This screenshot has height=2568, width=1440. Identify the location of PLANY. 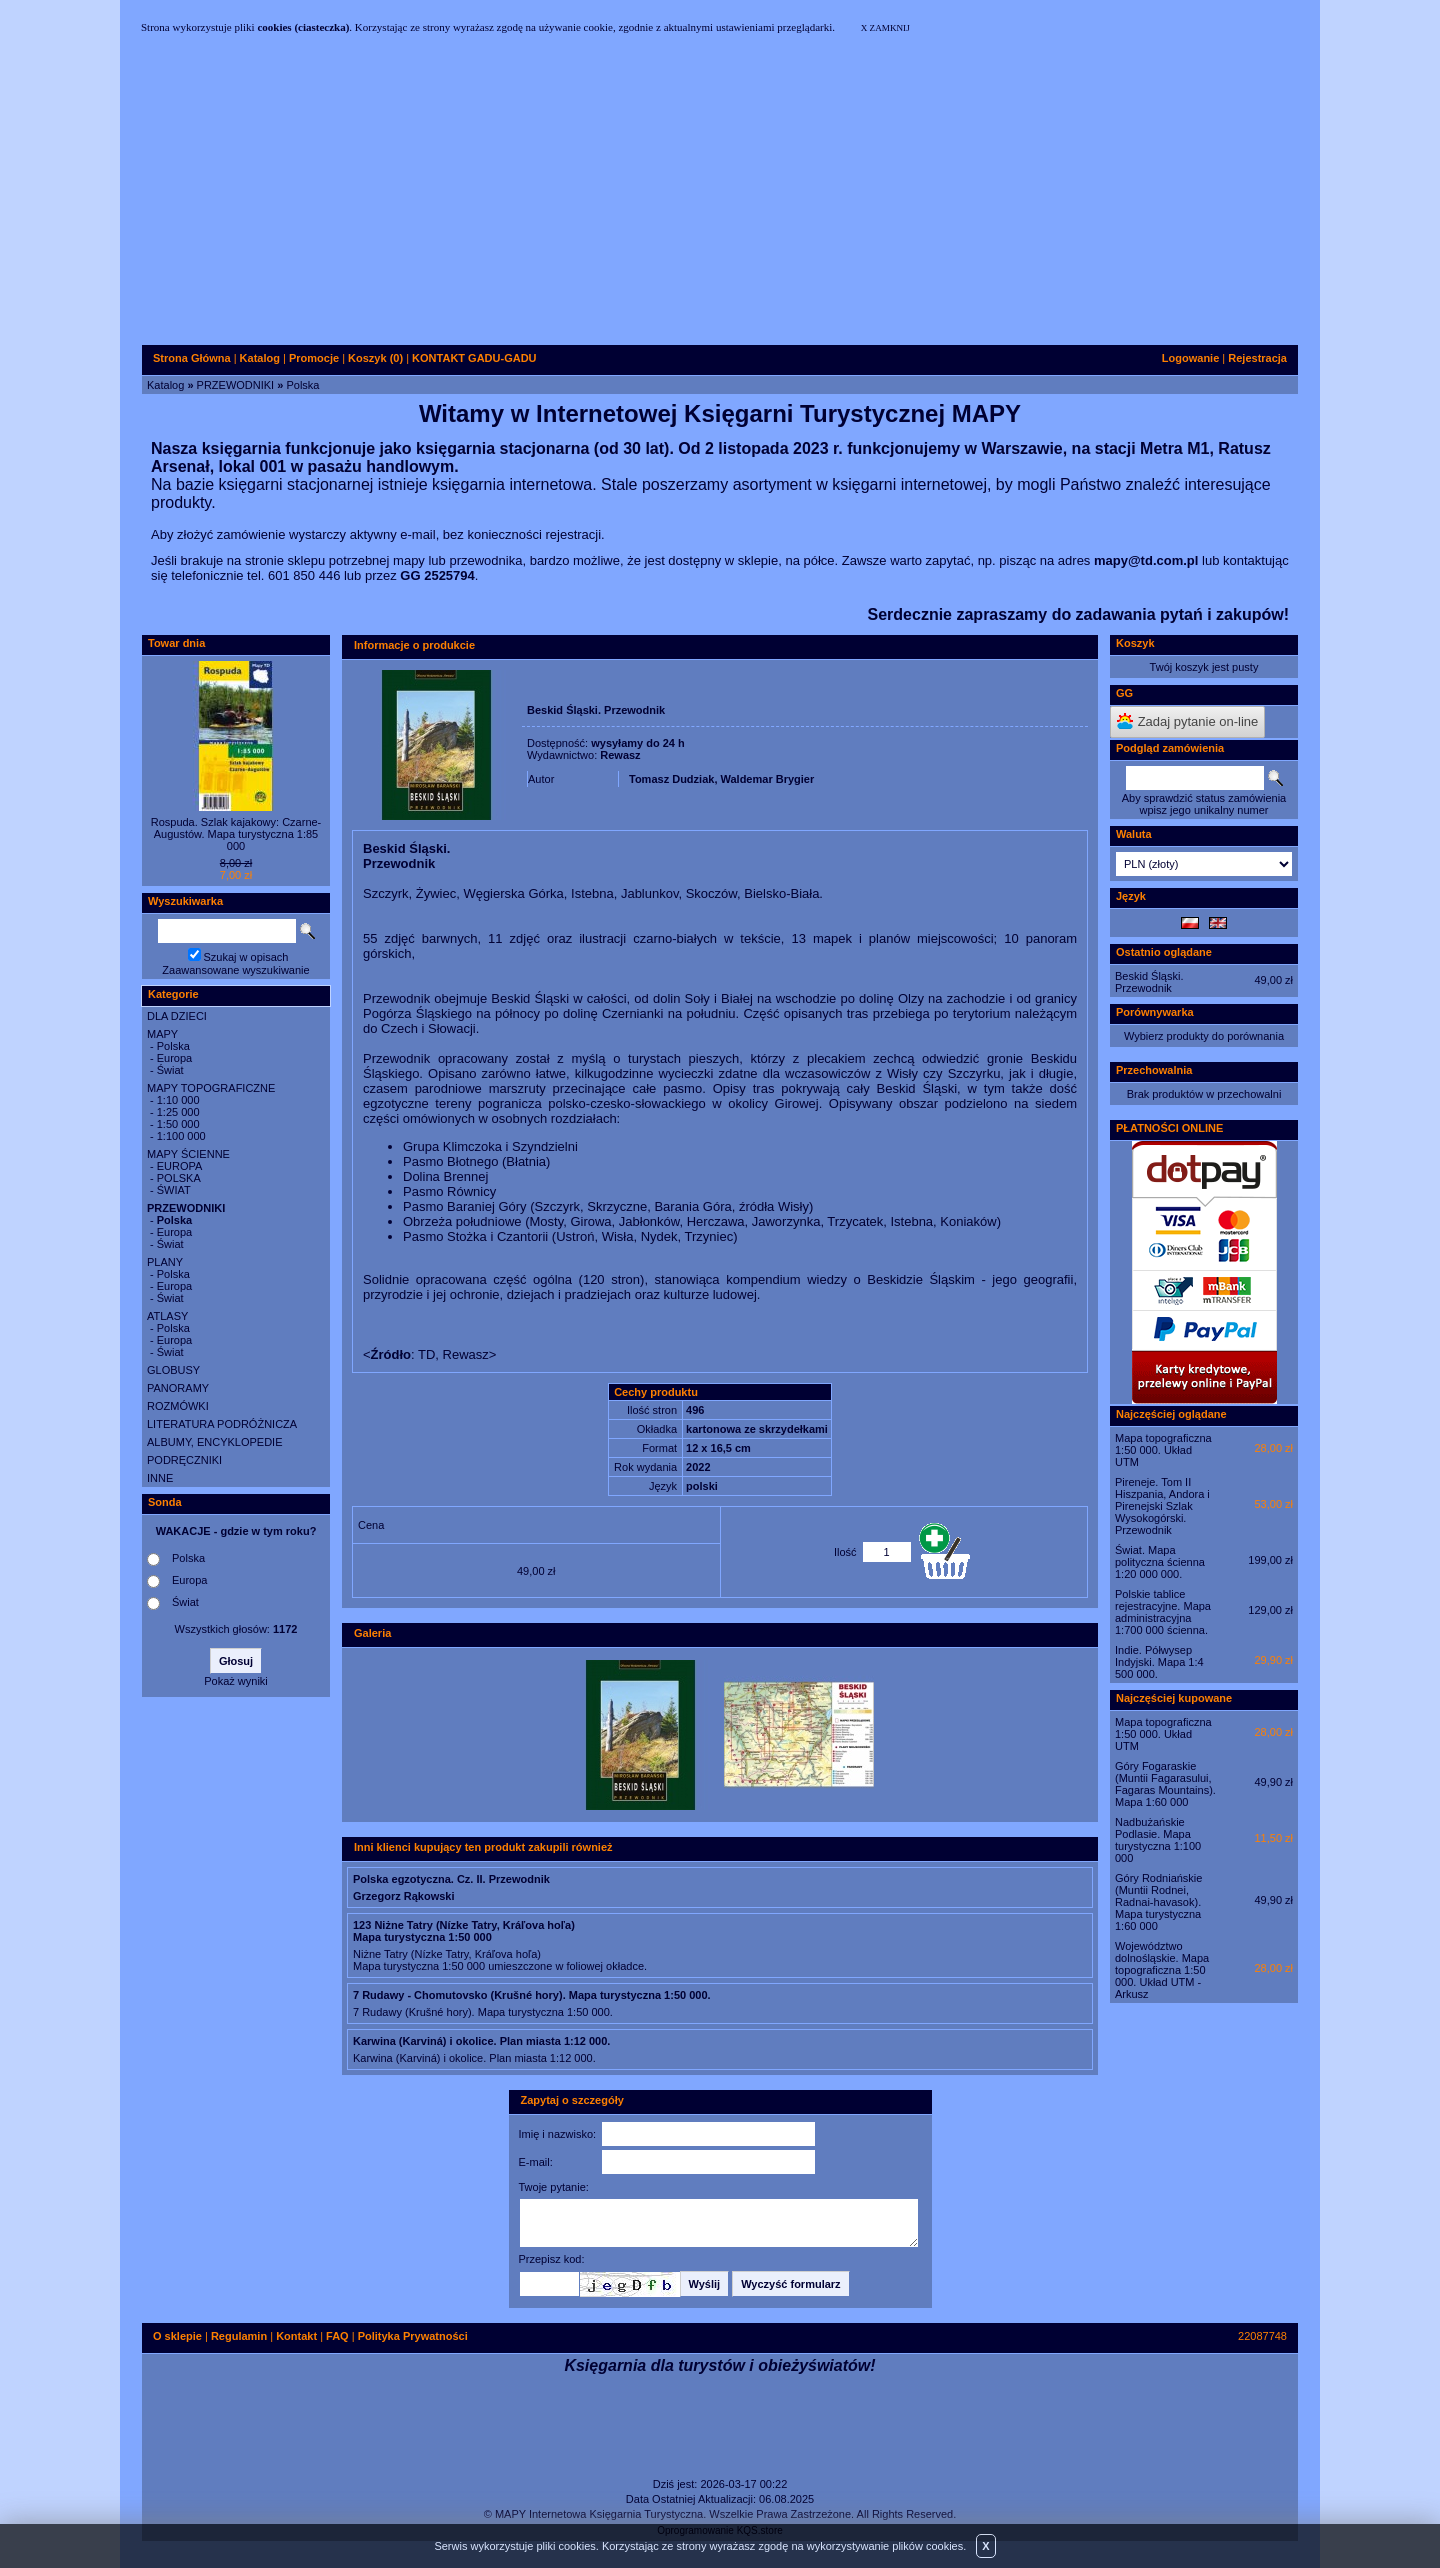
(165, 1262).